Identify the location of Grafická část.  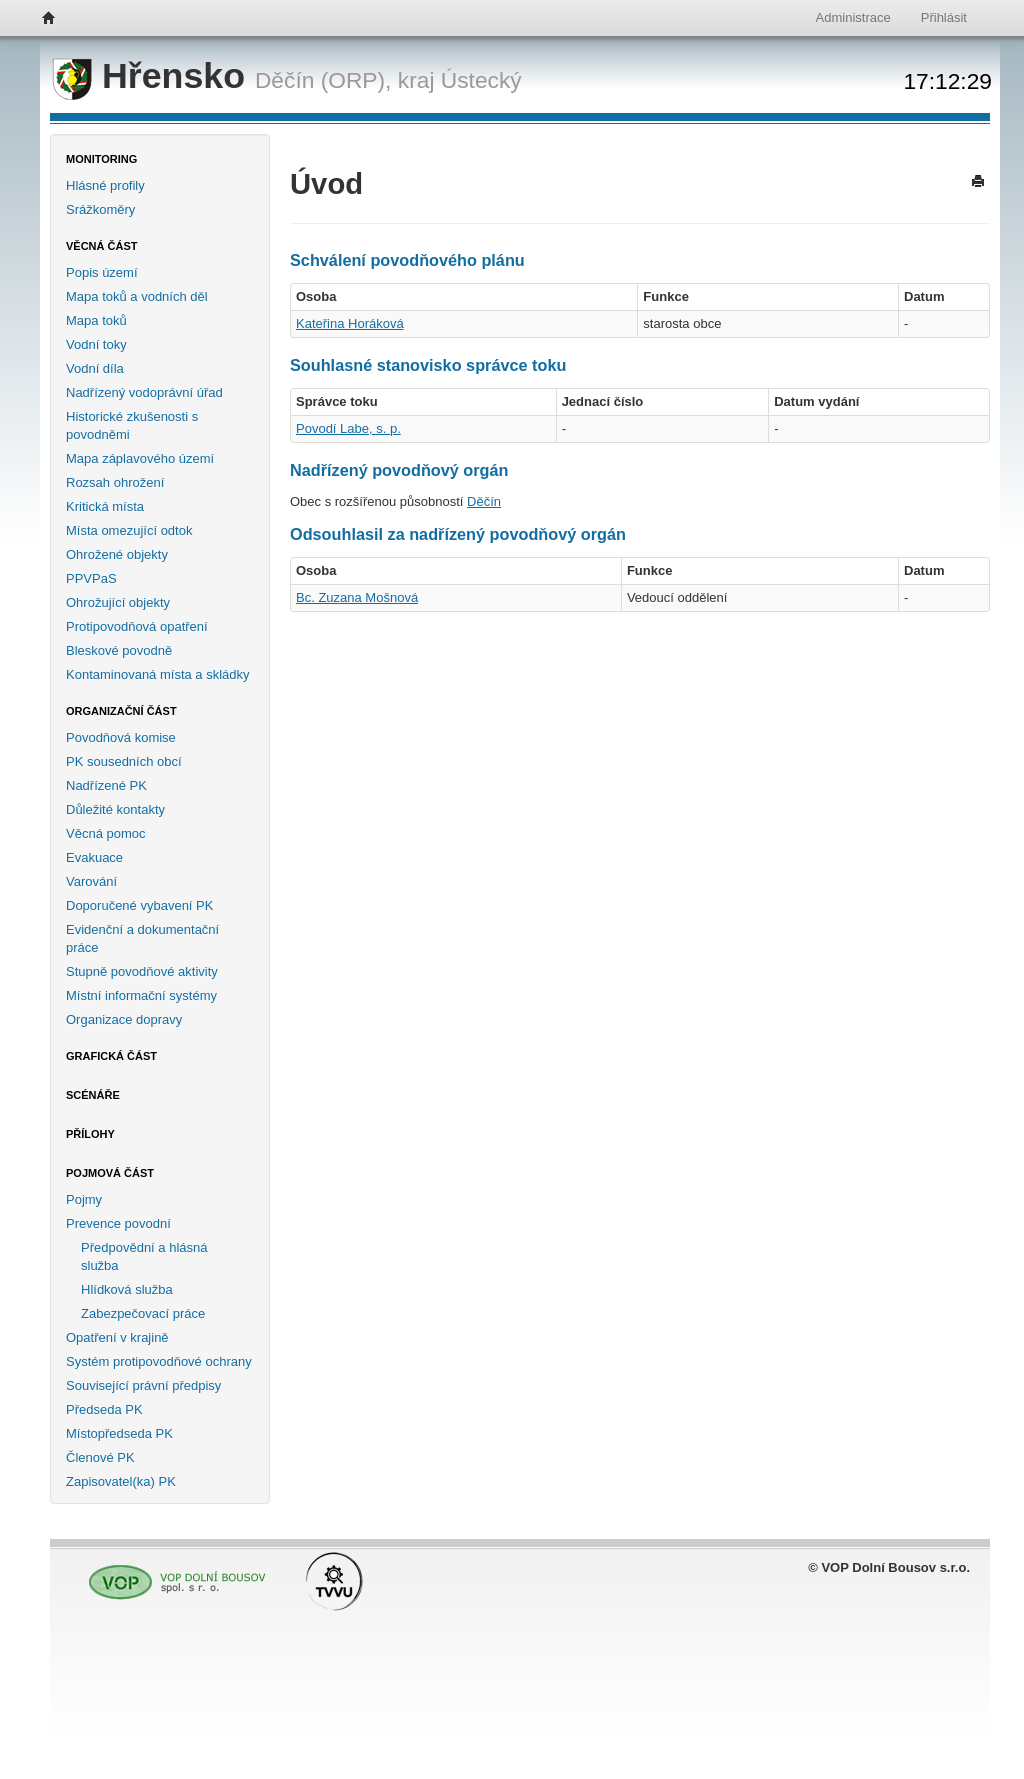
(111, 1056).